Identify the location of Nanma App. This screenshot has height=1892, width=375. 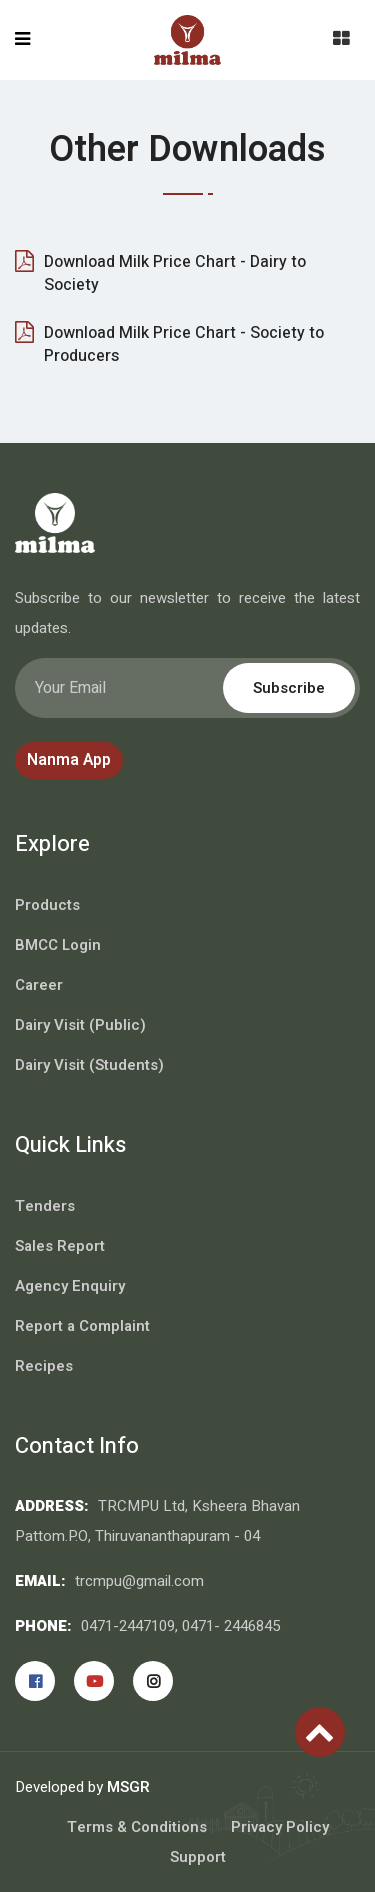
(69, 760).